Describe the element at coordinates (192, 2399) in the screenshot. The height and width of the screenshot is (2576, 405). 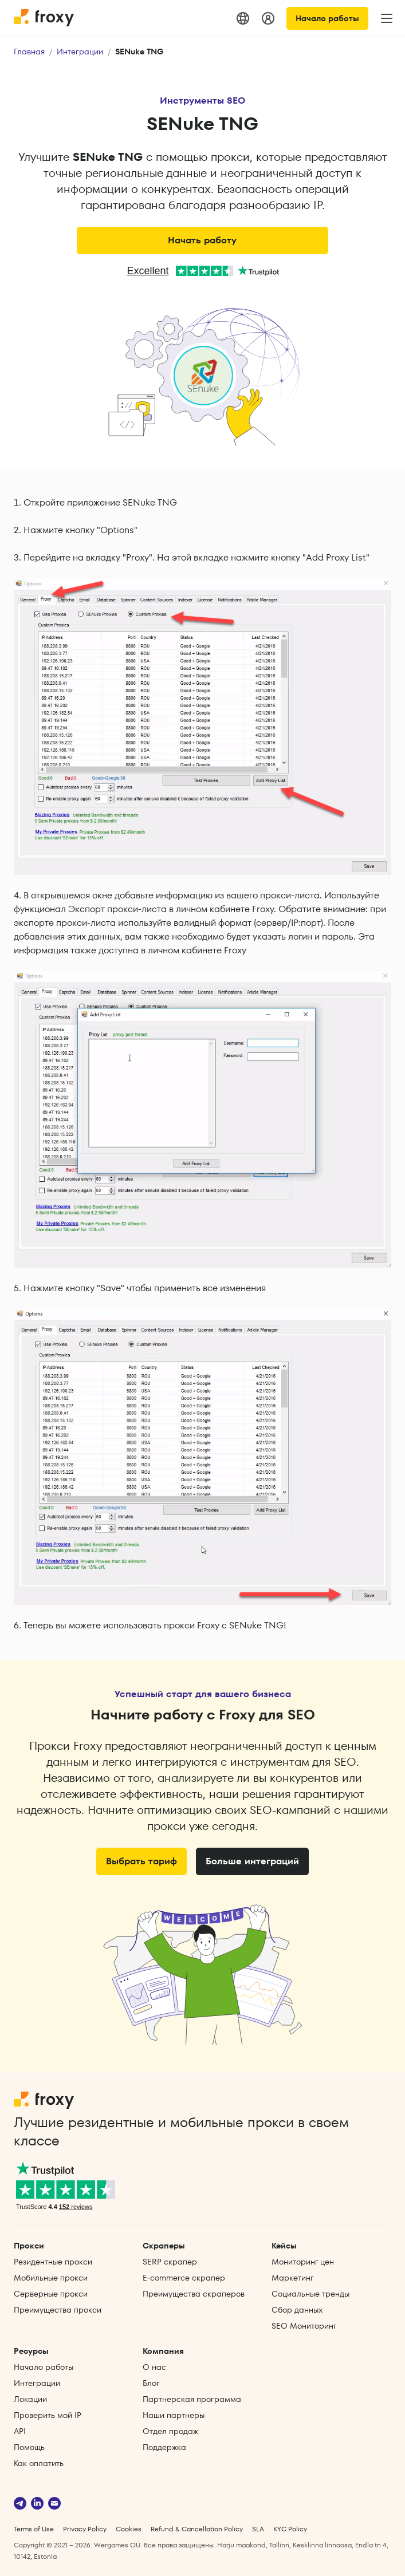
I see `Партнерская программа` at that location.